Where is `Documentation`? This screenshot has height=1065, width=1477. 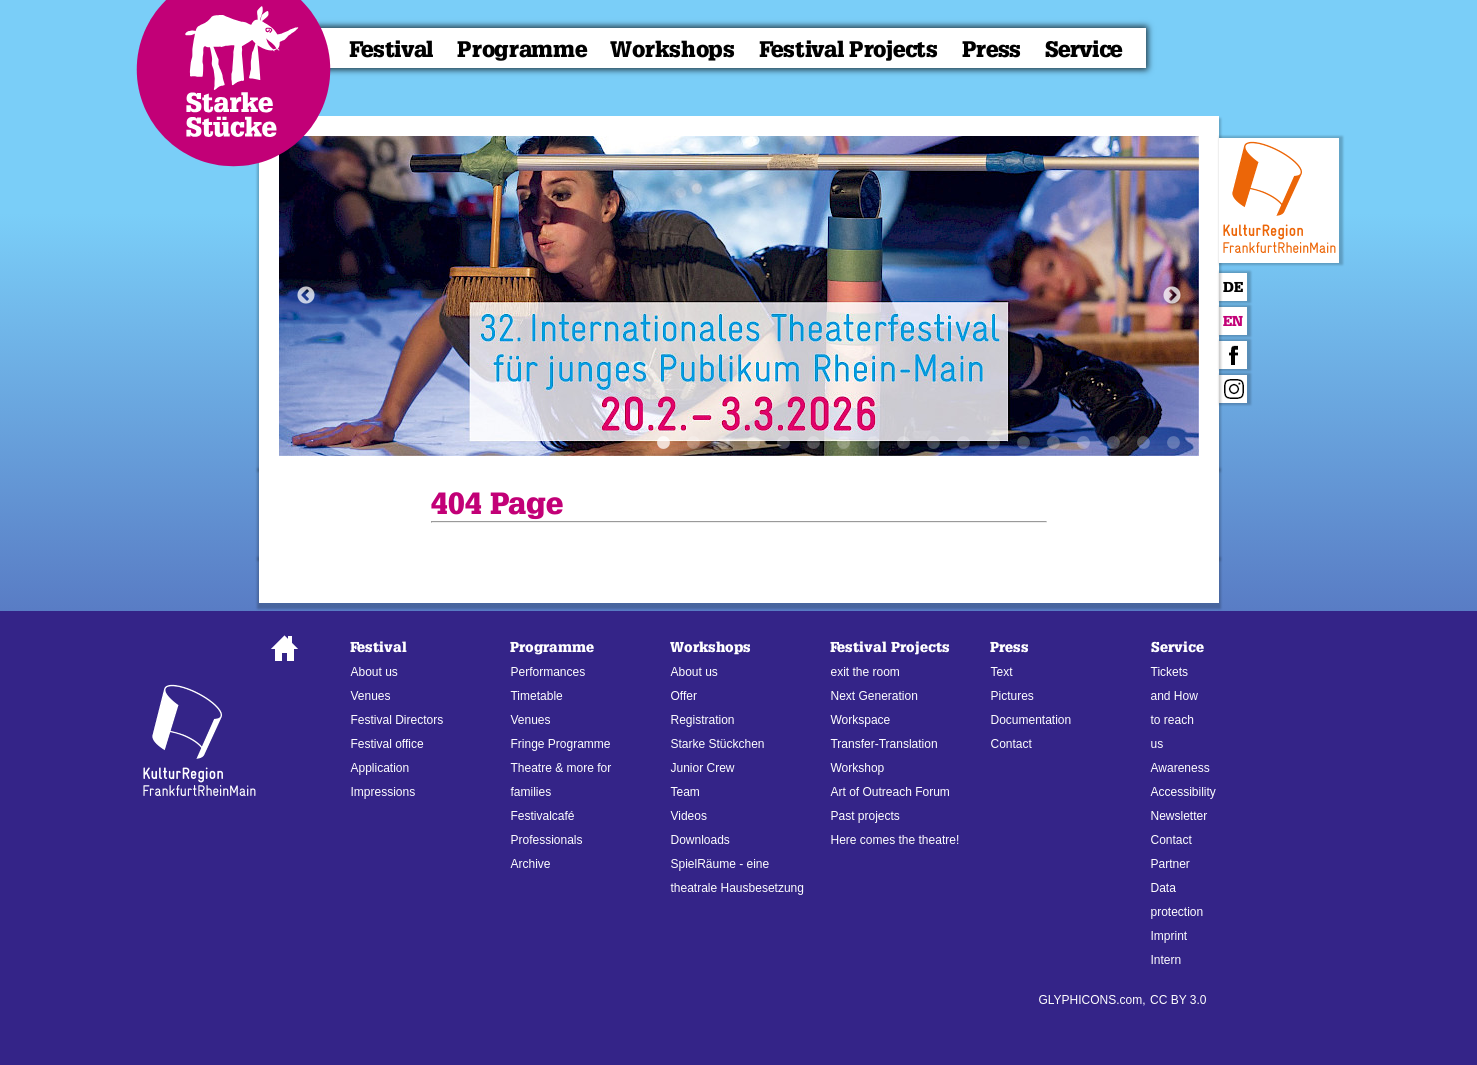 Documentation is located at coordinates (1030, 720).